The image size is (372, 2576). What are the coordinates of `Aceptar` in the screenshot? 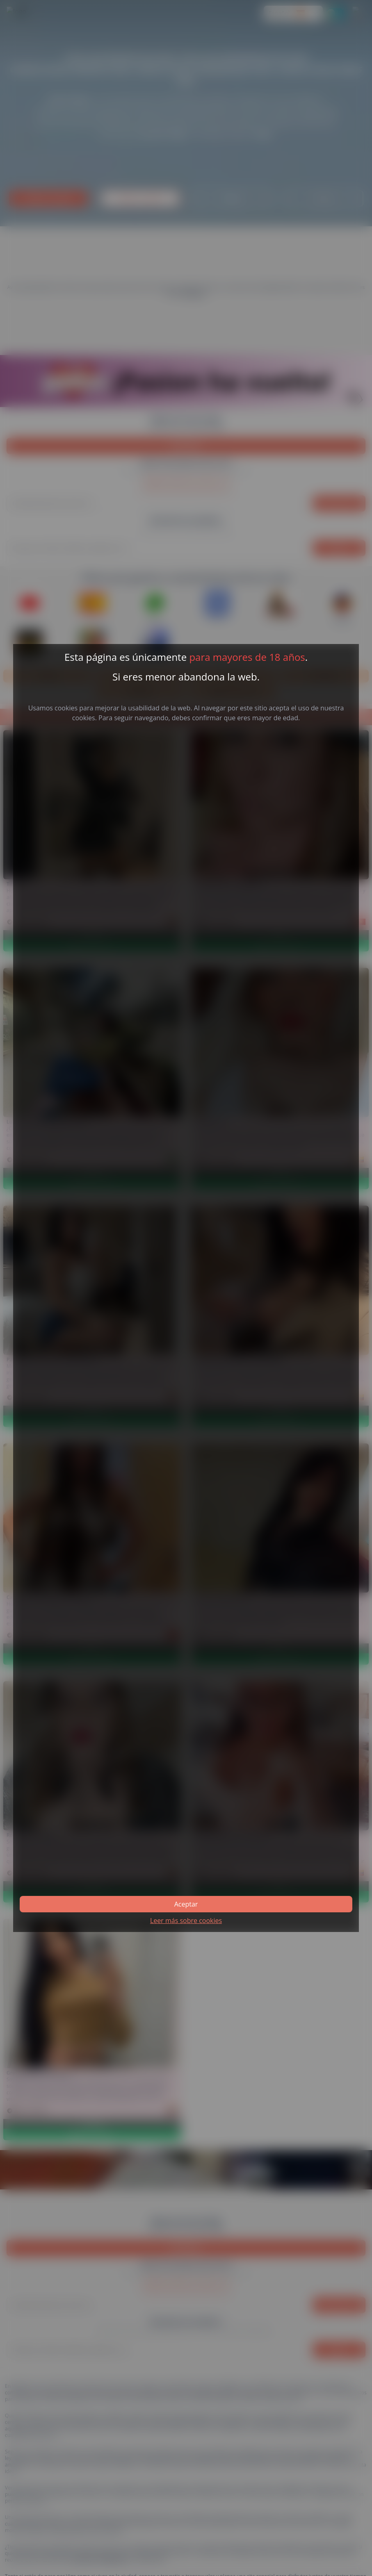 It's located at (186, 1904).